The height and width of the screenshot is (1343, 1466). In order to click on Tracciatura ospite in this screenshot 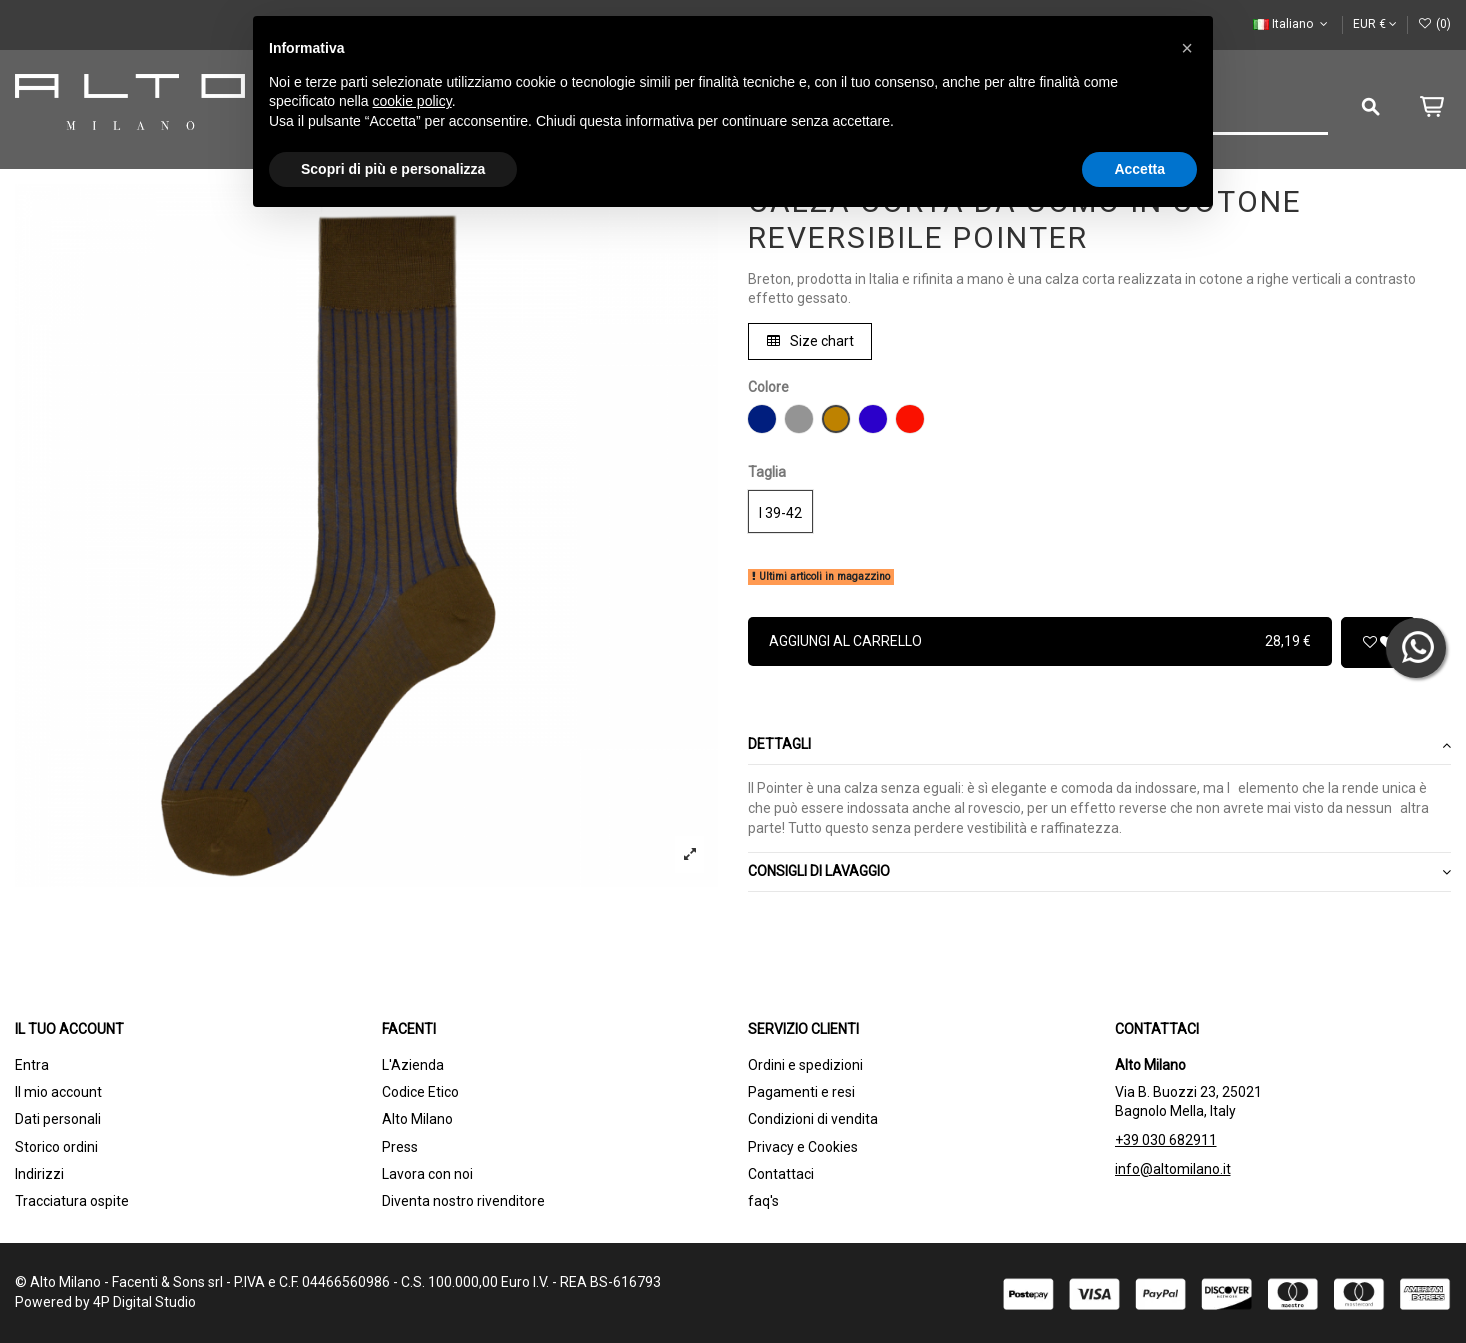, I will do `click(72, 1201)`.